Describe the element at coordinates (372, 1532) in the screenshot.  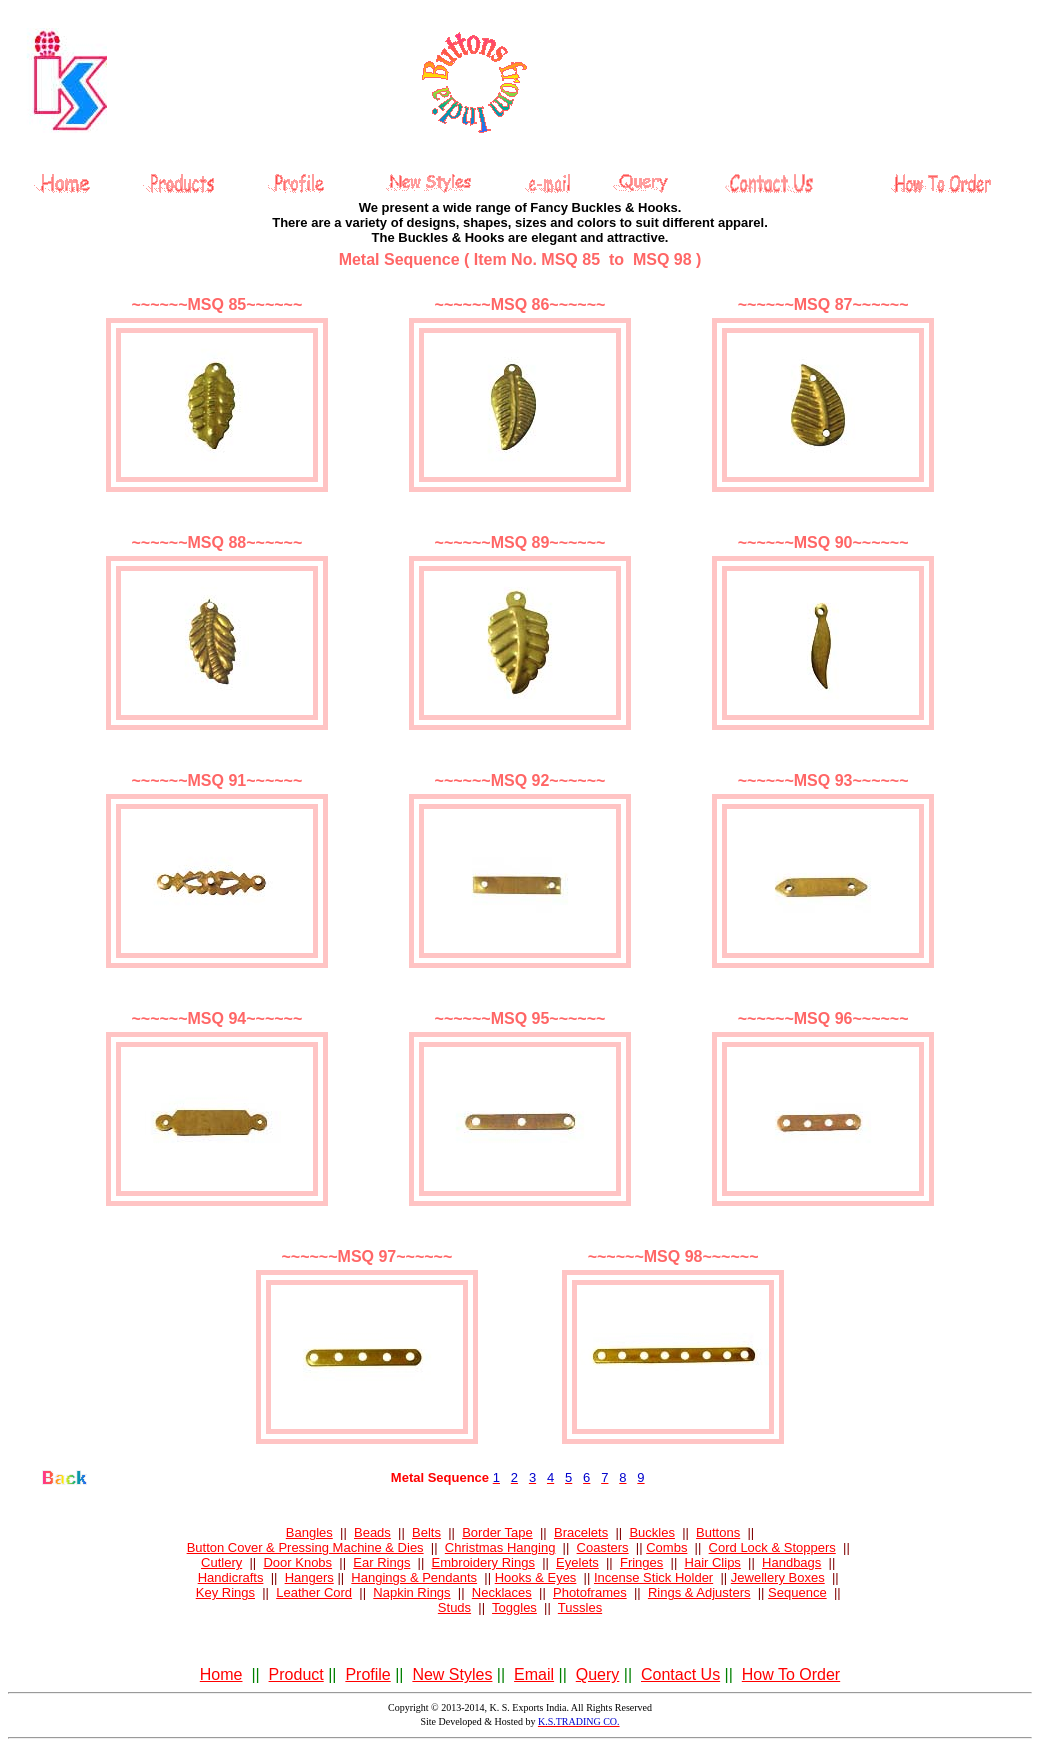
I see `Beads` at that location.